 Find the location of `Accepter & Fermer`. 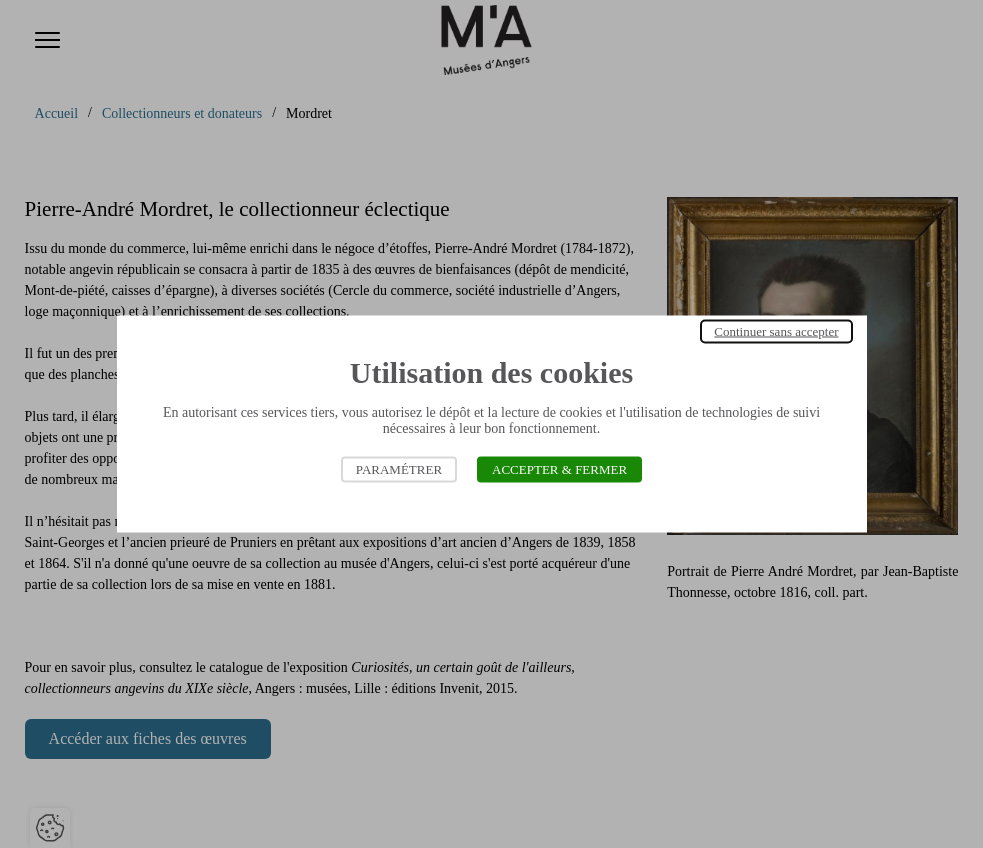

Accepter & Fermer is located at coordinates (559, 469).